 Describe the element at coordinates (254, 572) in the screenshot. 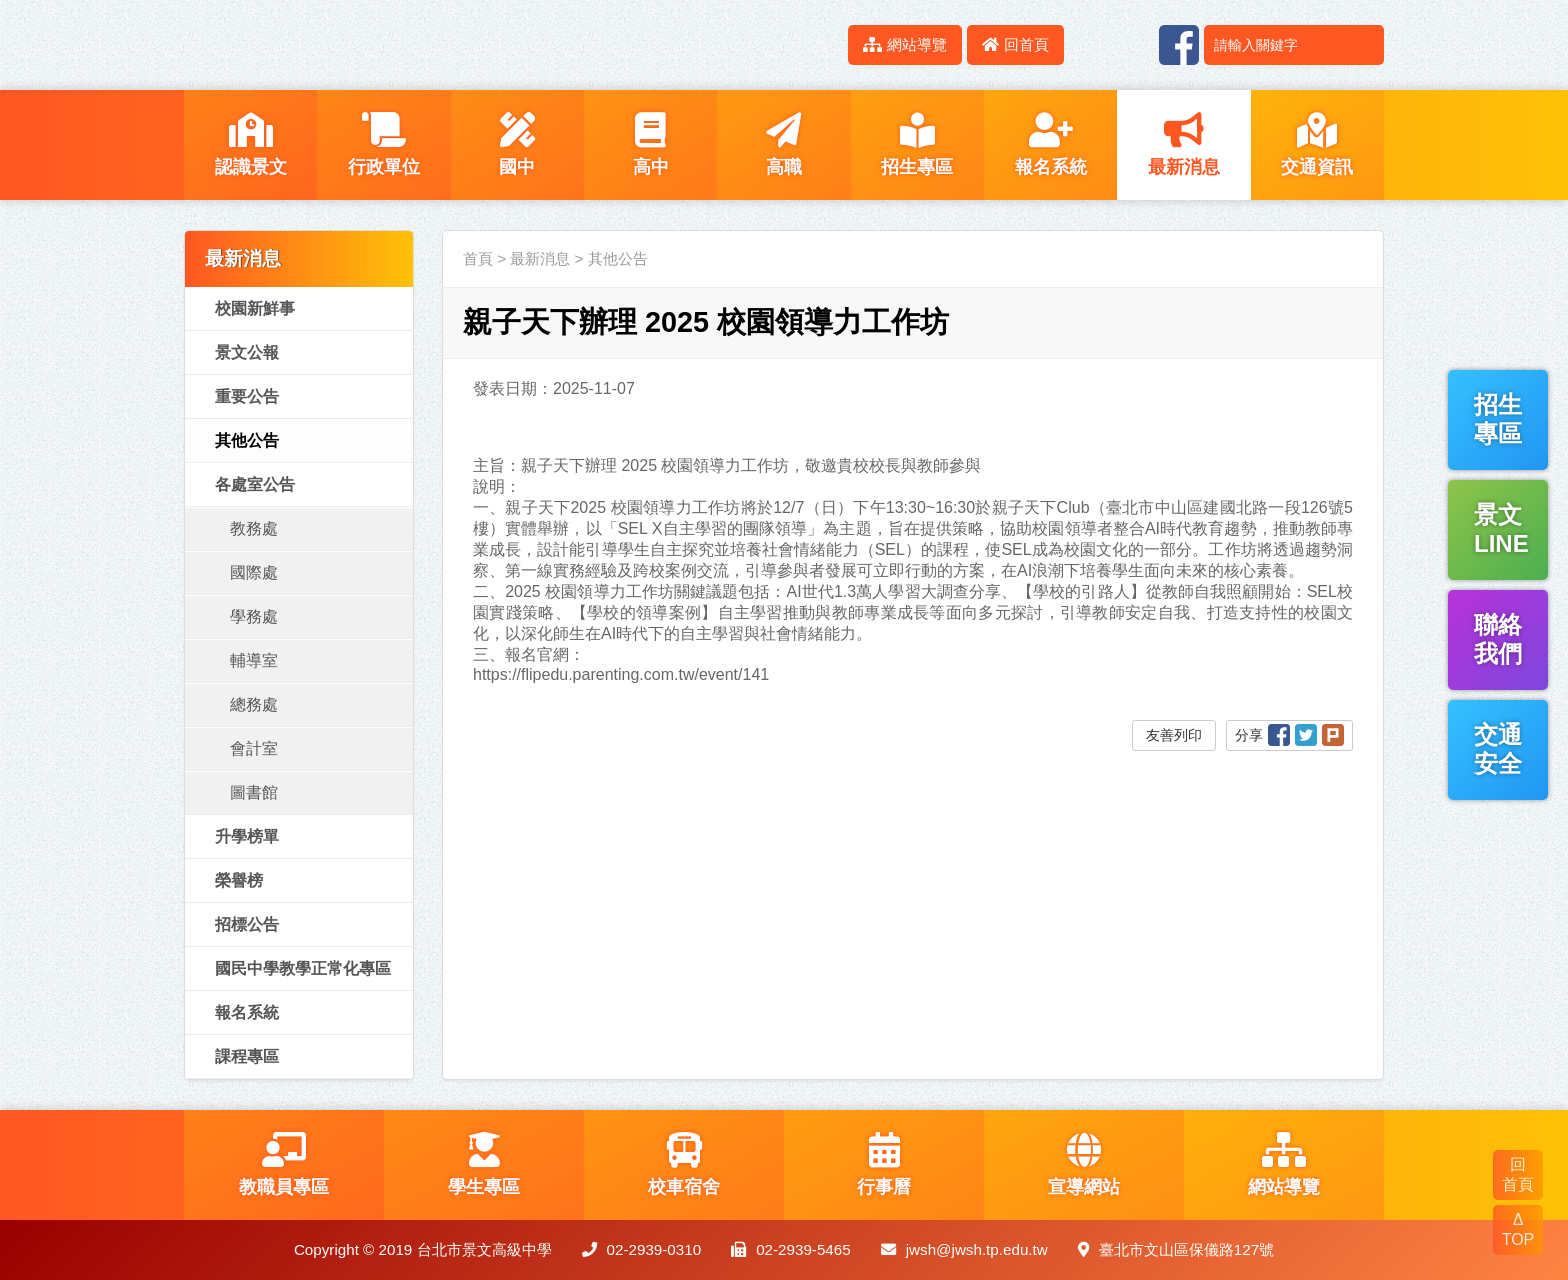

I see `國際處` at that location.